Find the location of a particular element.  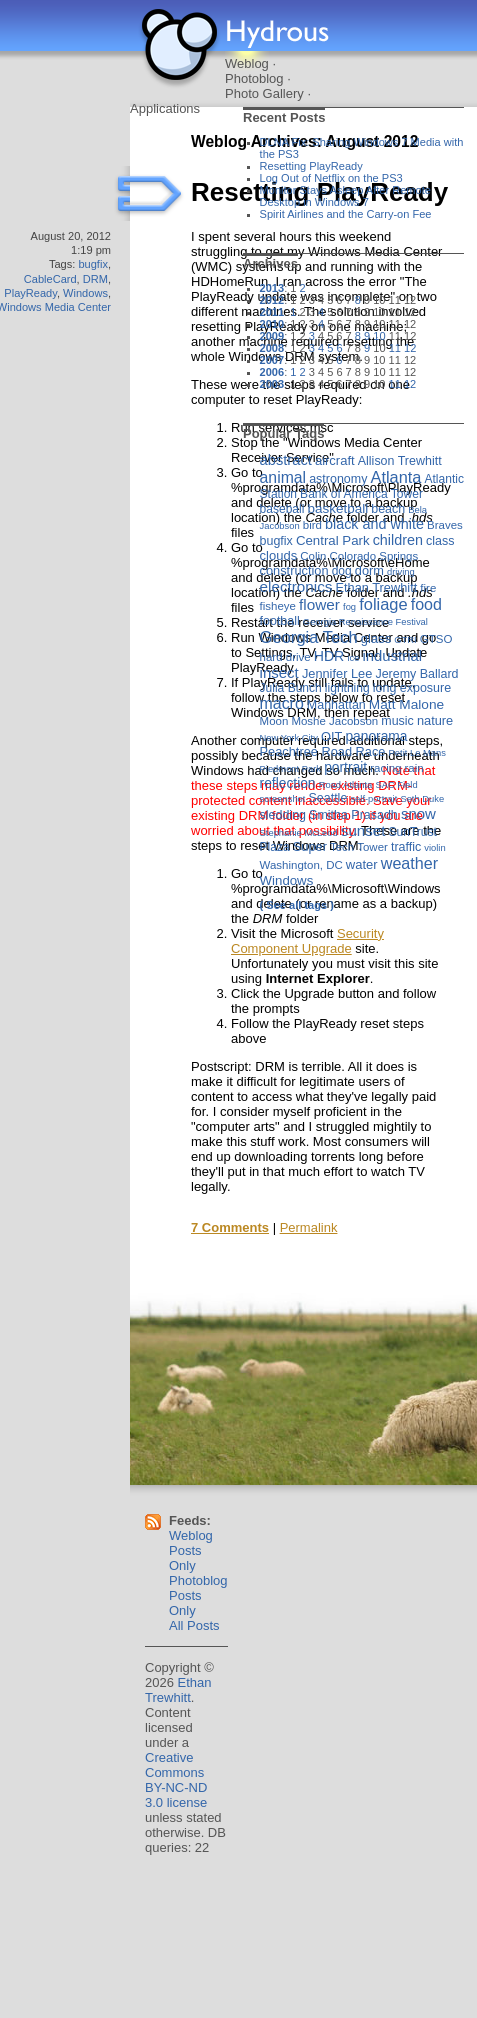

fire is located at coordinates (428, 588).